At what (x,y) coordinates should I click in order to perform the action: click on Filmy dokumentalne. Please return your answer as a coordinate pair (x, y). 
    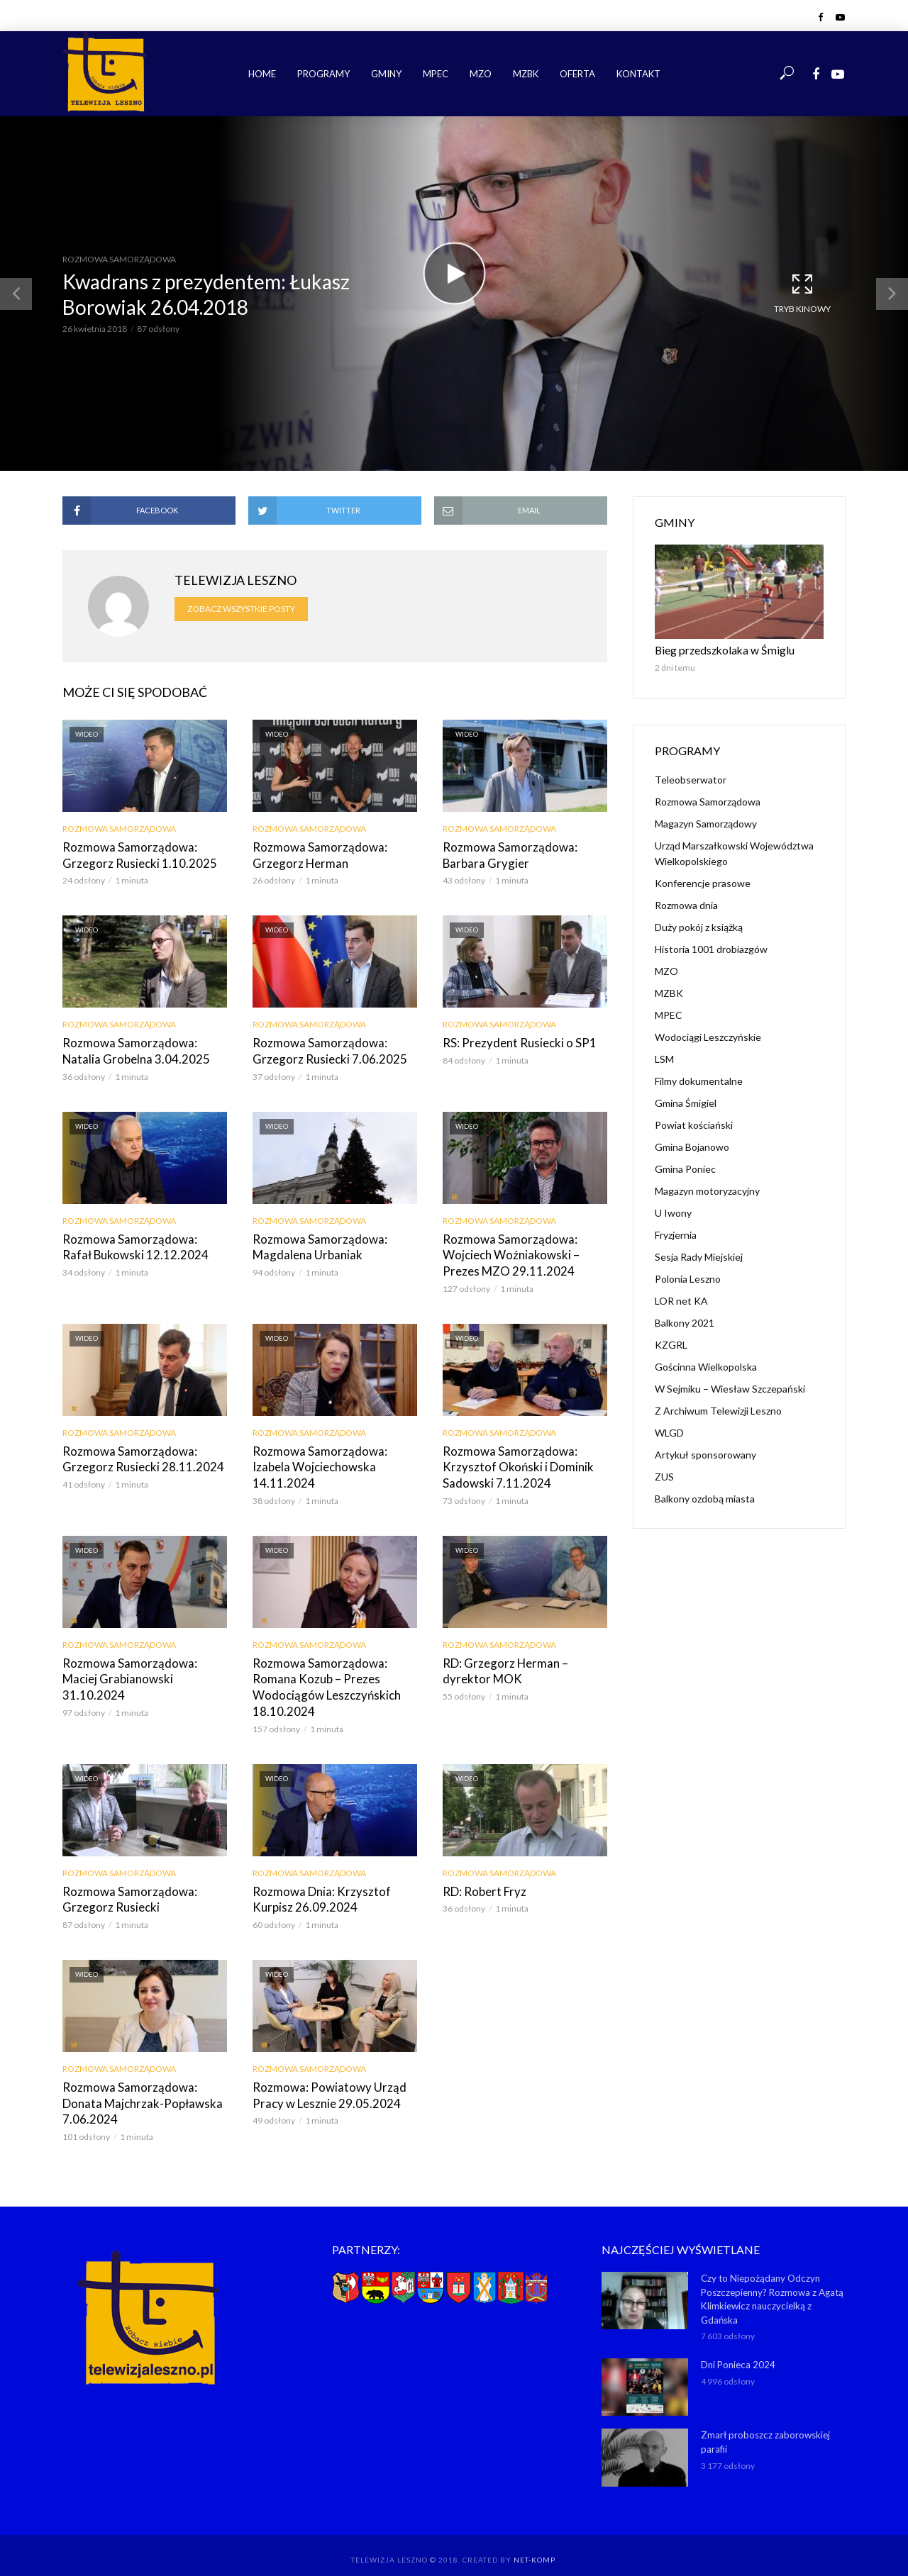
    Looking at the image, I should click on (699, 1080).